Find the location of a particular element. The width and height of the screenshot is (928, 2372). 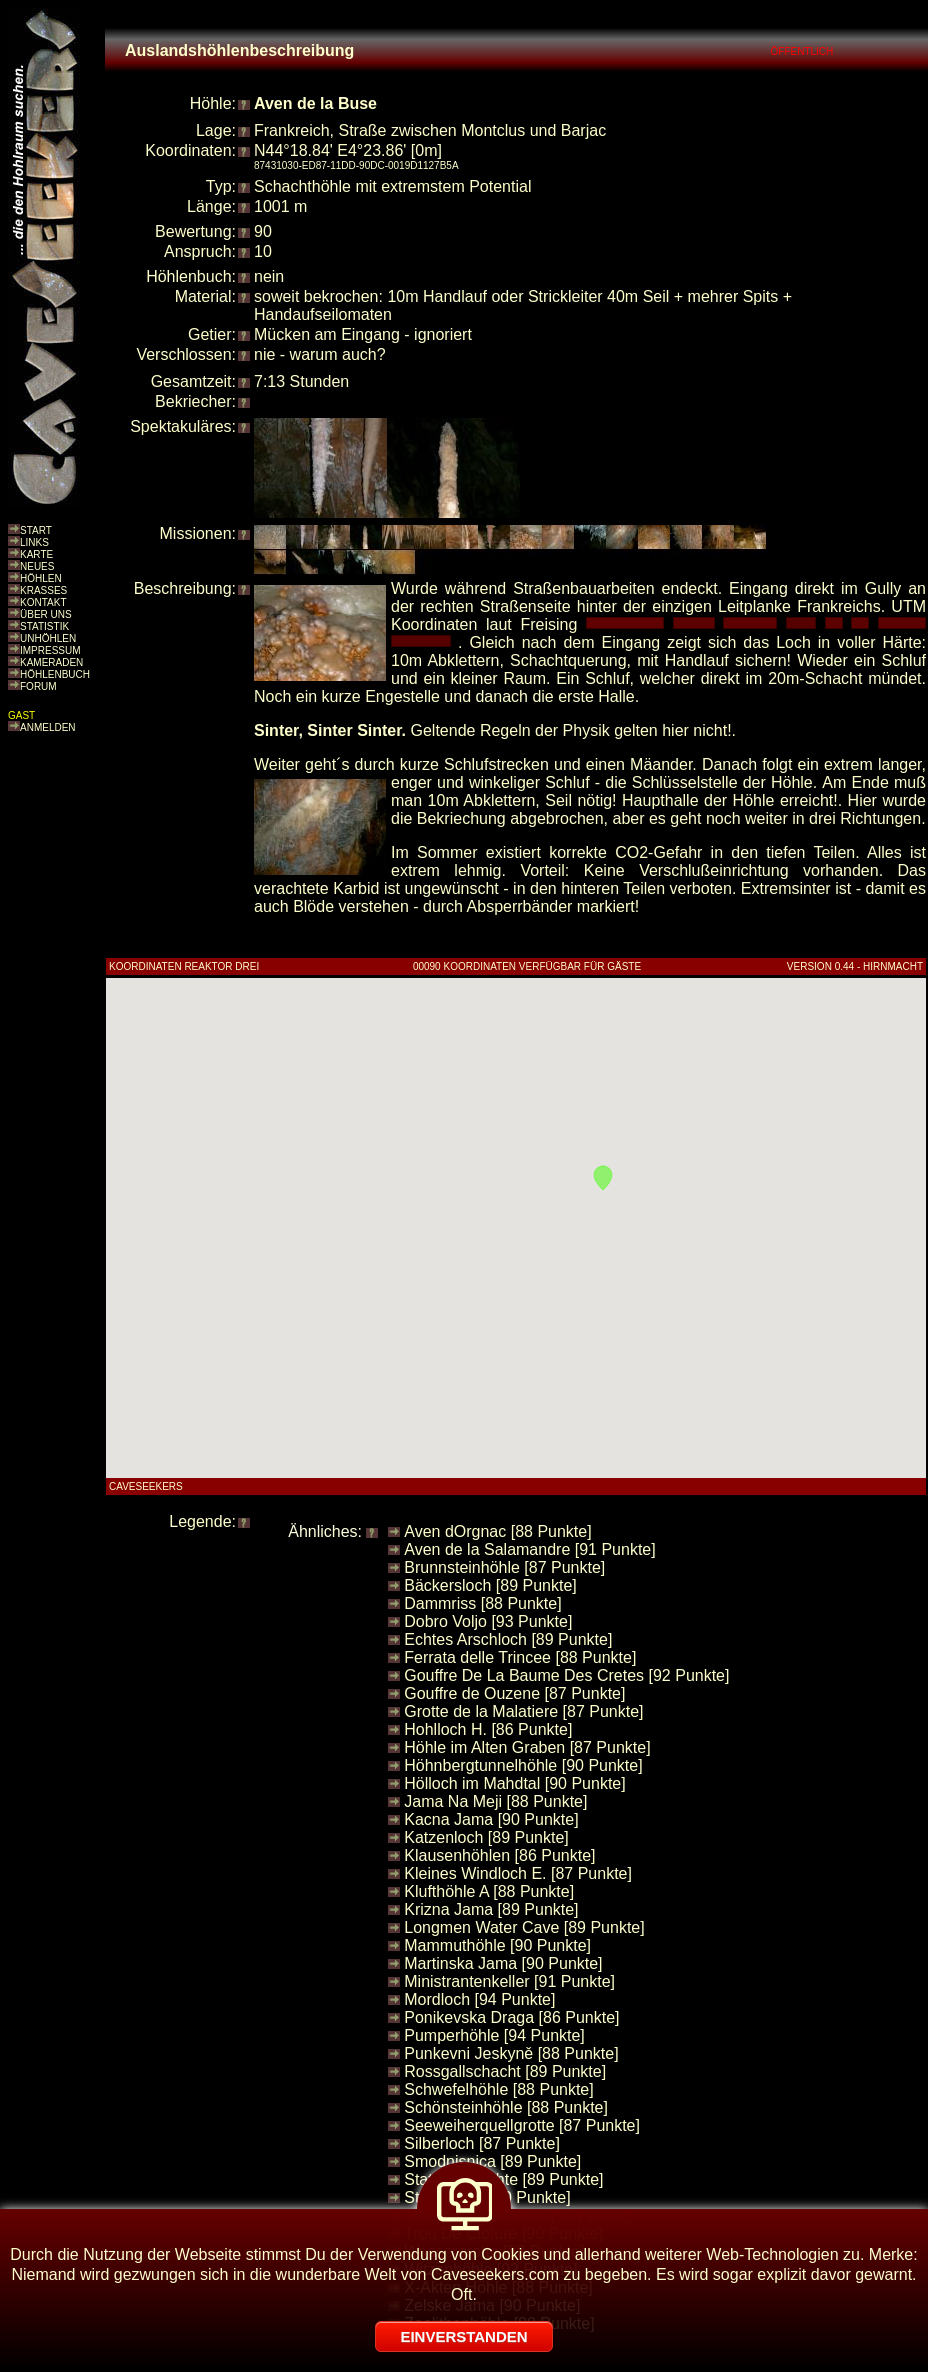

Echtes Arschloch [89 Punkte] is located at coordinates (508, 1639).